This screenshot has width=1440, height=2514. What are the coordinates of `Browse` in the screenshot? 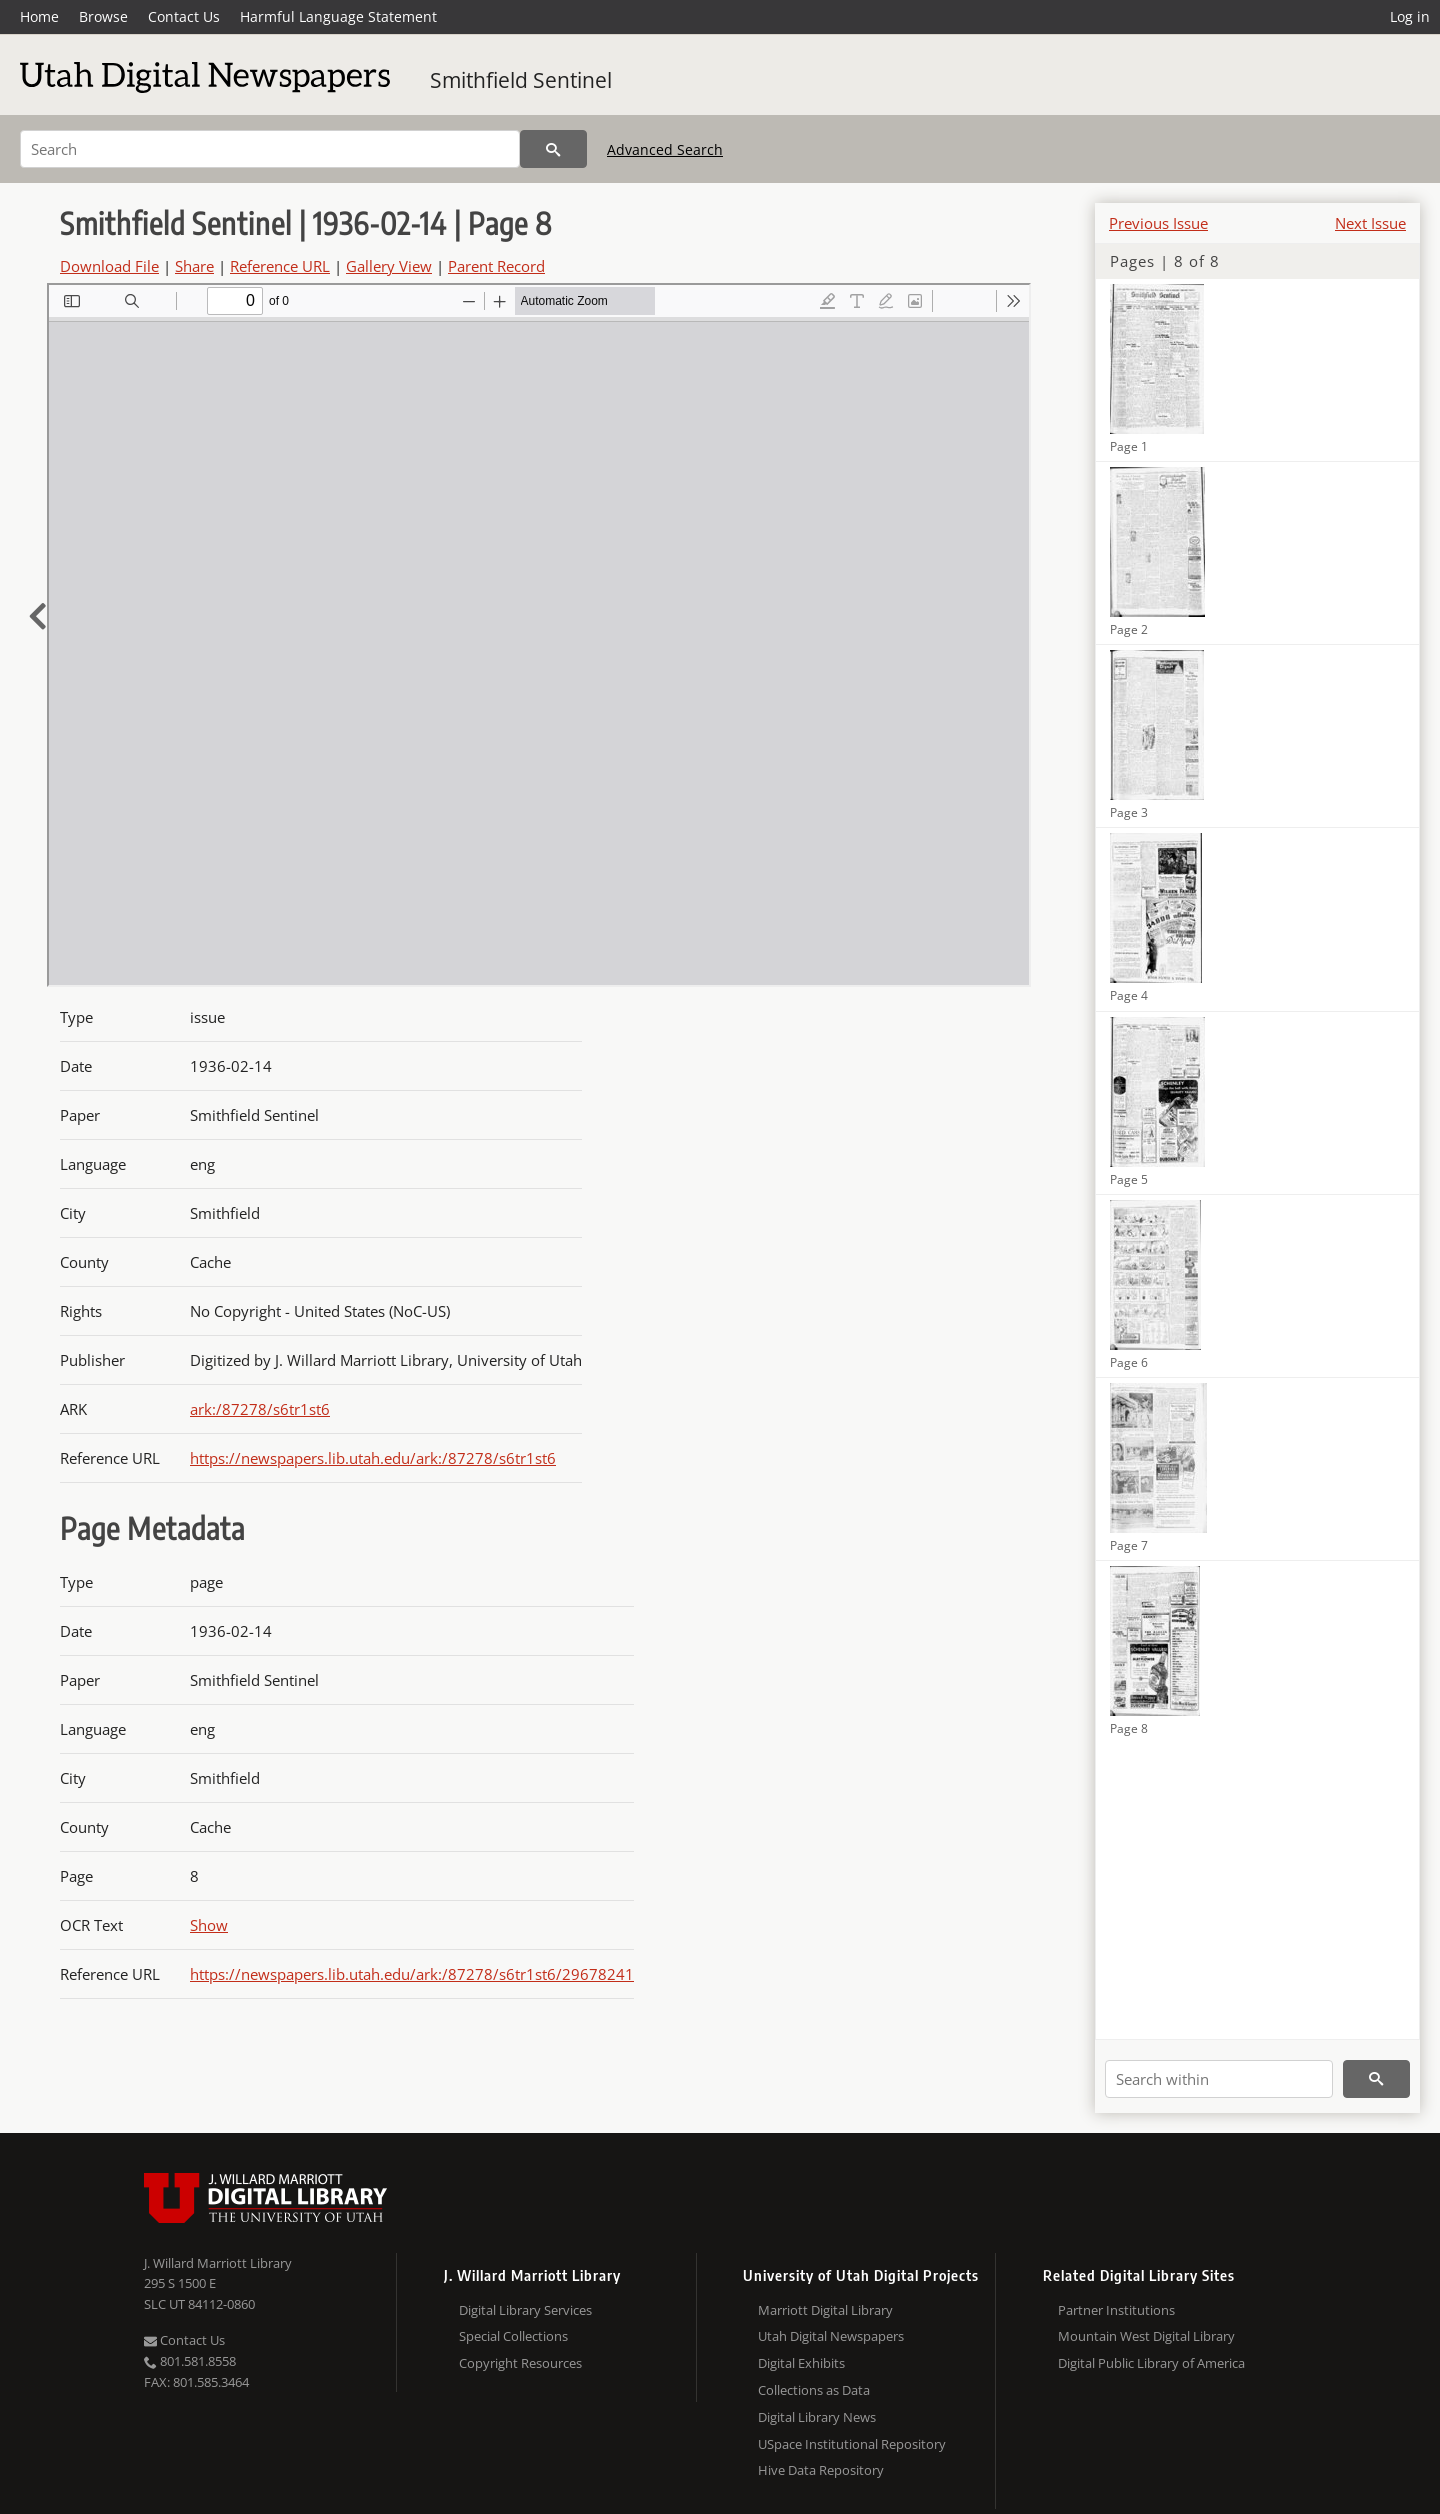 It's located at (103, 16).